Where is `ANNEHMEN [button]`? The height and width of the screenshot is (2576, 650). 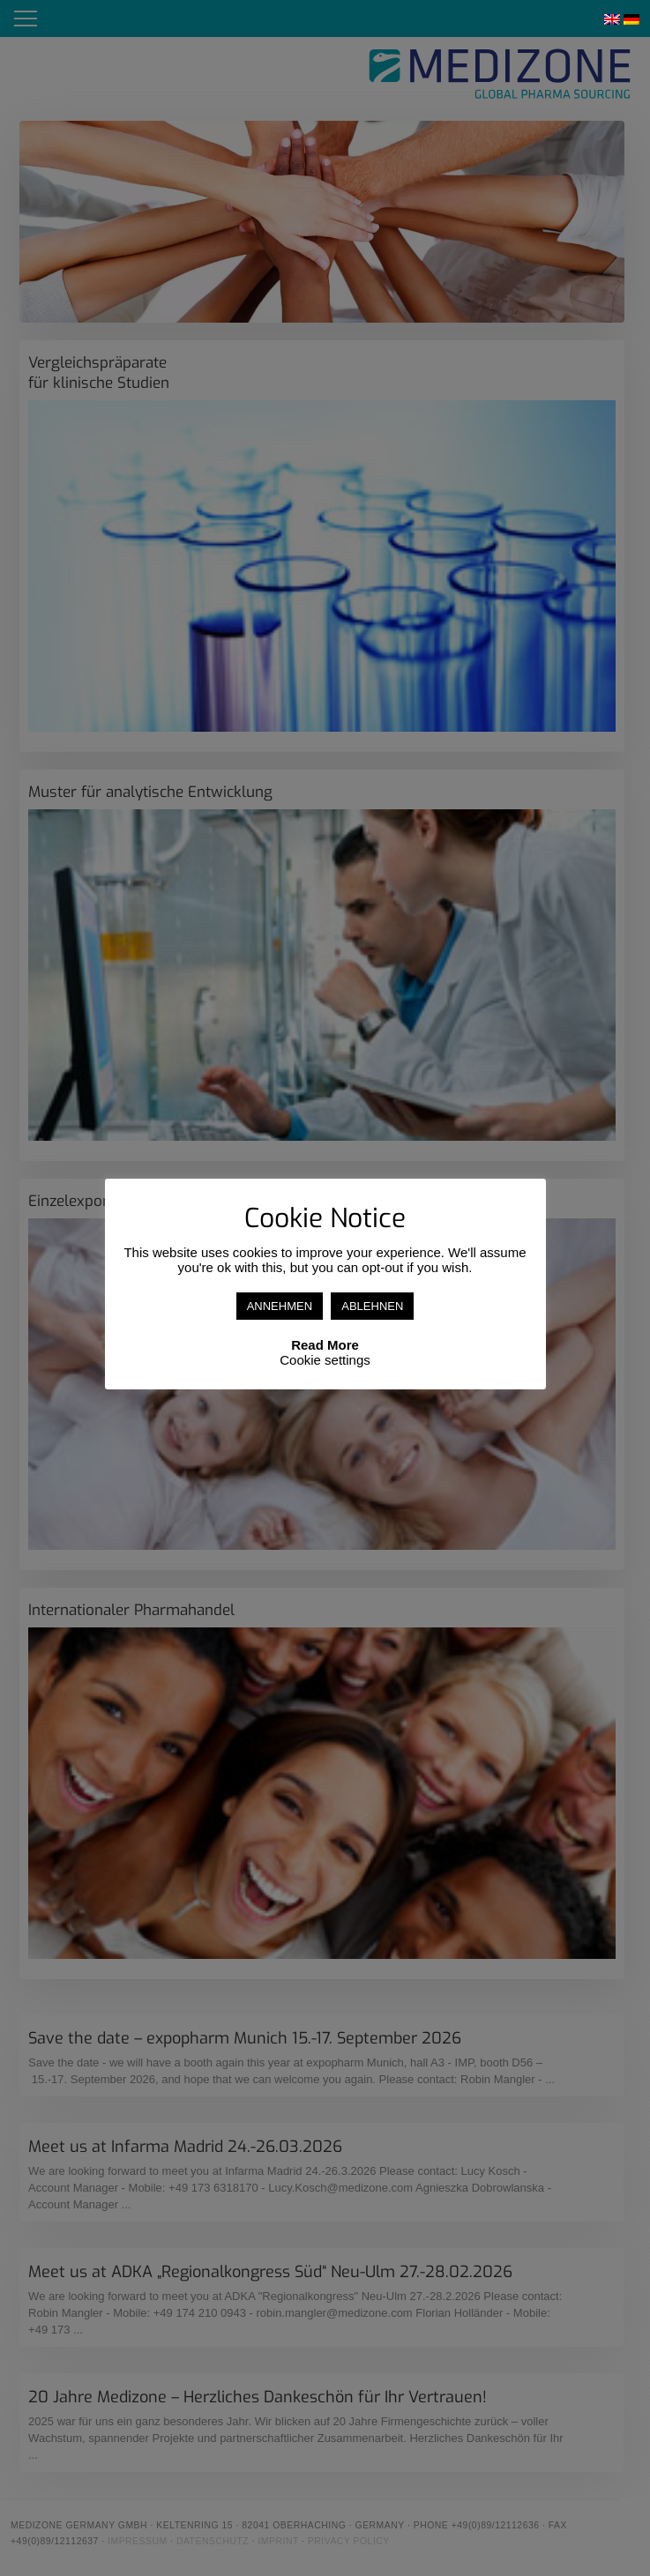
ANNEHMEN [button] is located at coordinates (279, 1306).